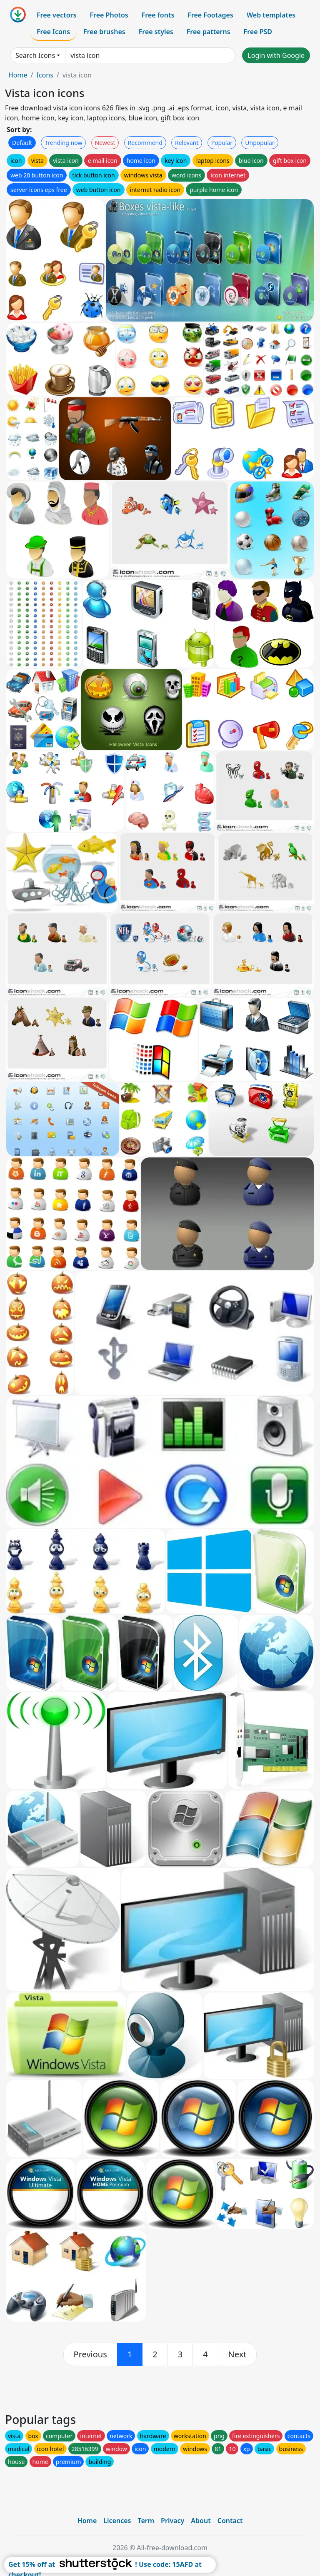 Image resolution: width=320 pixels, height=2576 pixels. Describe the element at coordinates (258, 31) in the screenshot. I see `Free PSD` at that location.